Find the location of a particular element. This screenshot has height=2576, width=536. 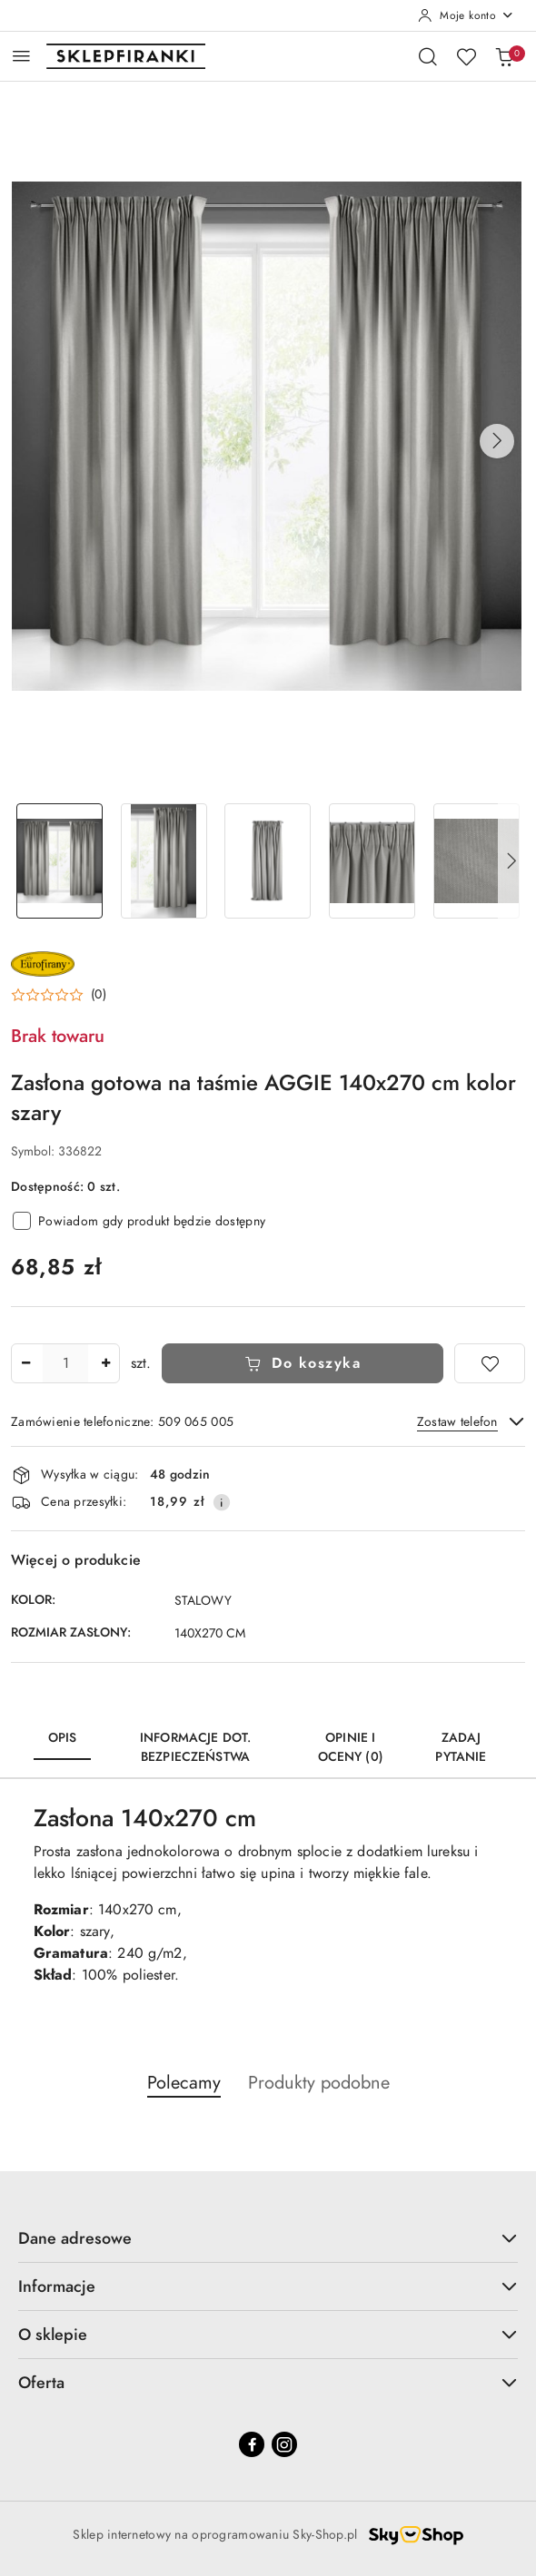

[Zmniejsz ilość] is located at coordinates (25, 1363).